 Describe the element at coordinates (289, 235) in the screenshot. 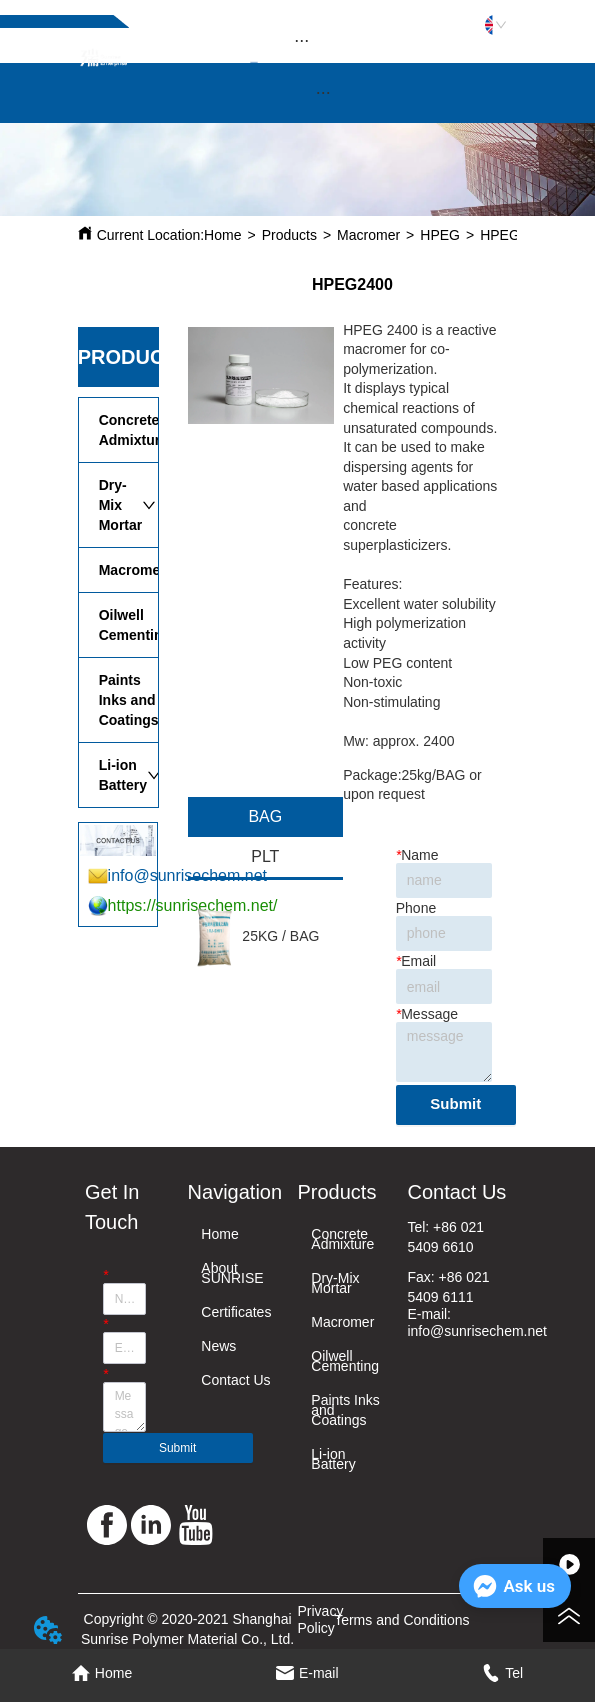

I see `Products` at that location.